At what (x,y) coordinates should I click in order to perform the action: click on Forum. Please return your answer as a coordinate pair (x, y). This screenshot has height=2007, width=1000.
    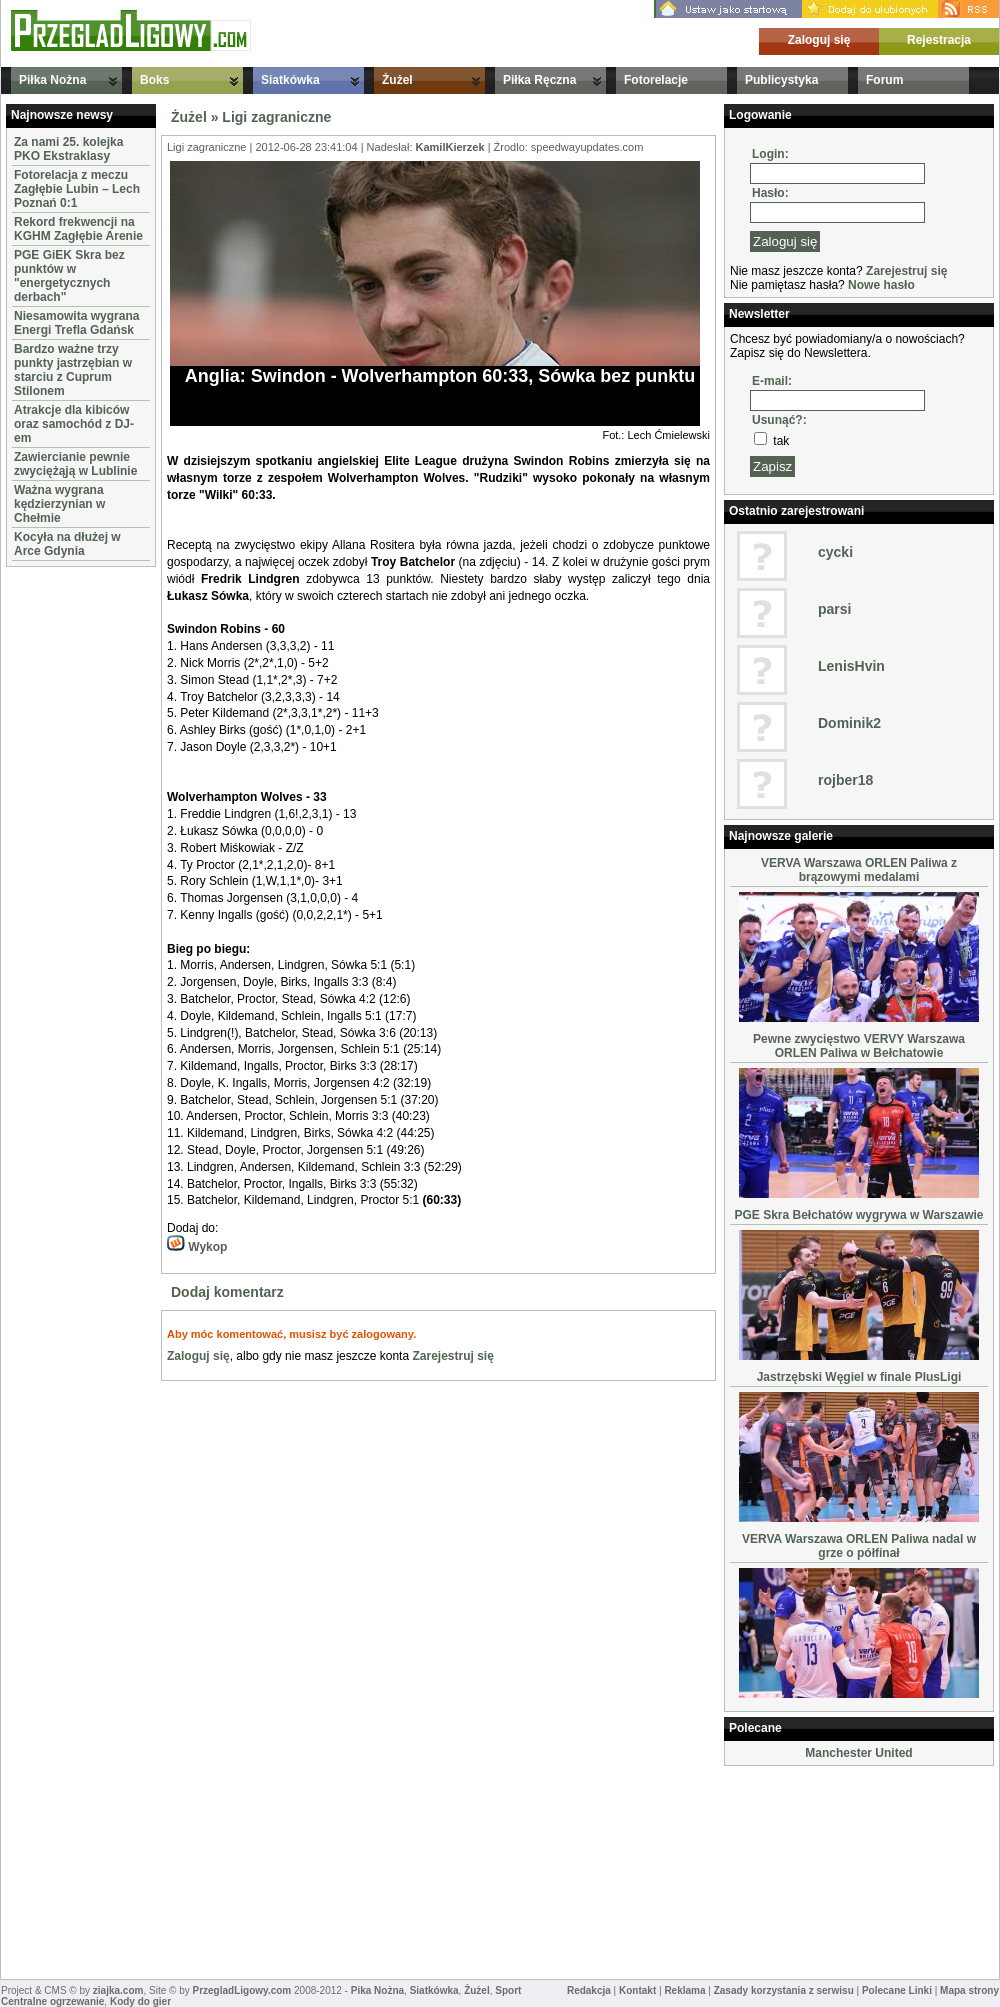
    Looking at the image, I should click on (884, 80).